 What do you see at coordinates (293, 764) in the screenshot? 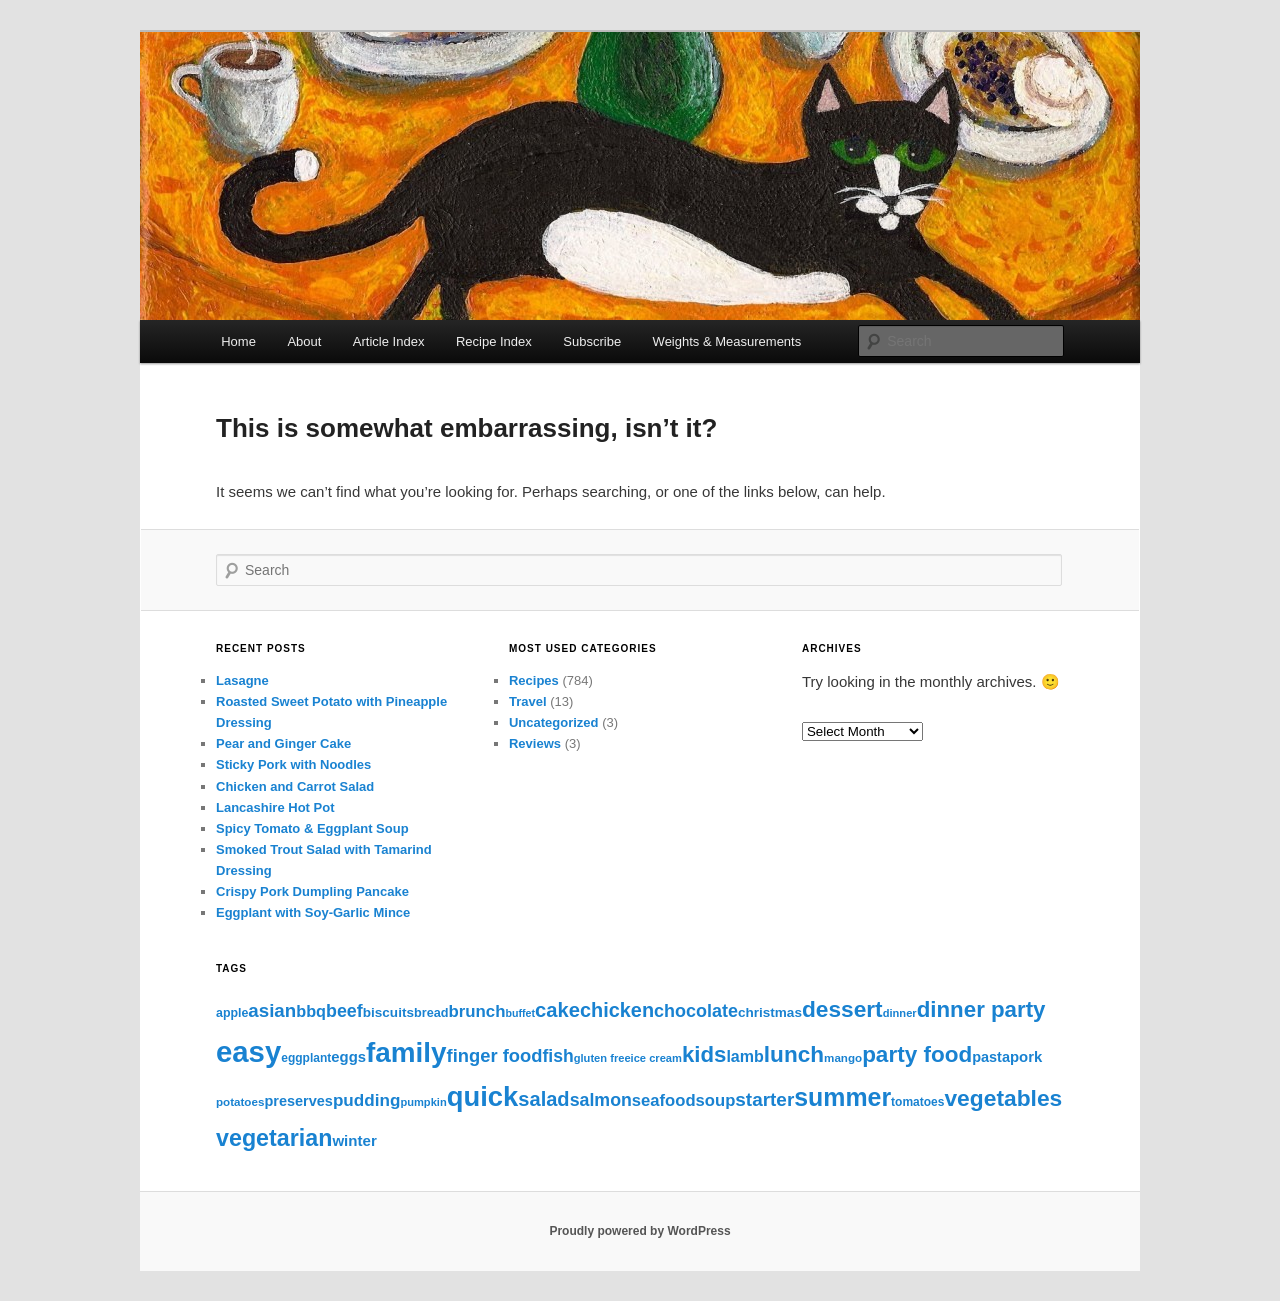
I see `Sticky Pork with Noodles` at bounding box center [293, 764].